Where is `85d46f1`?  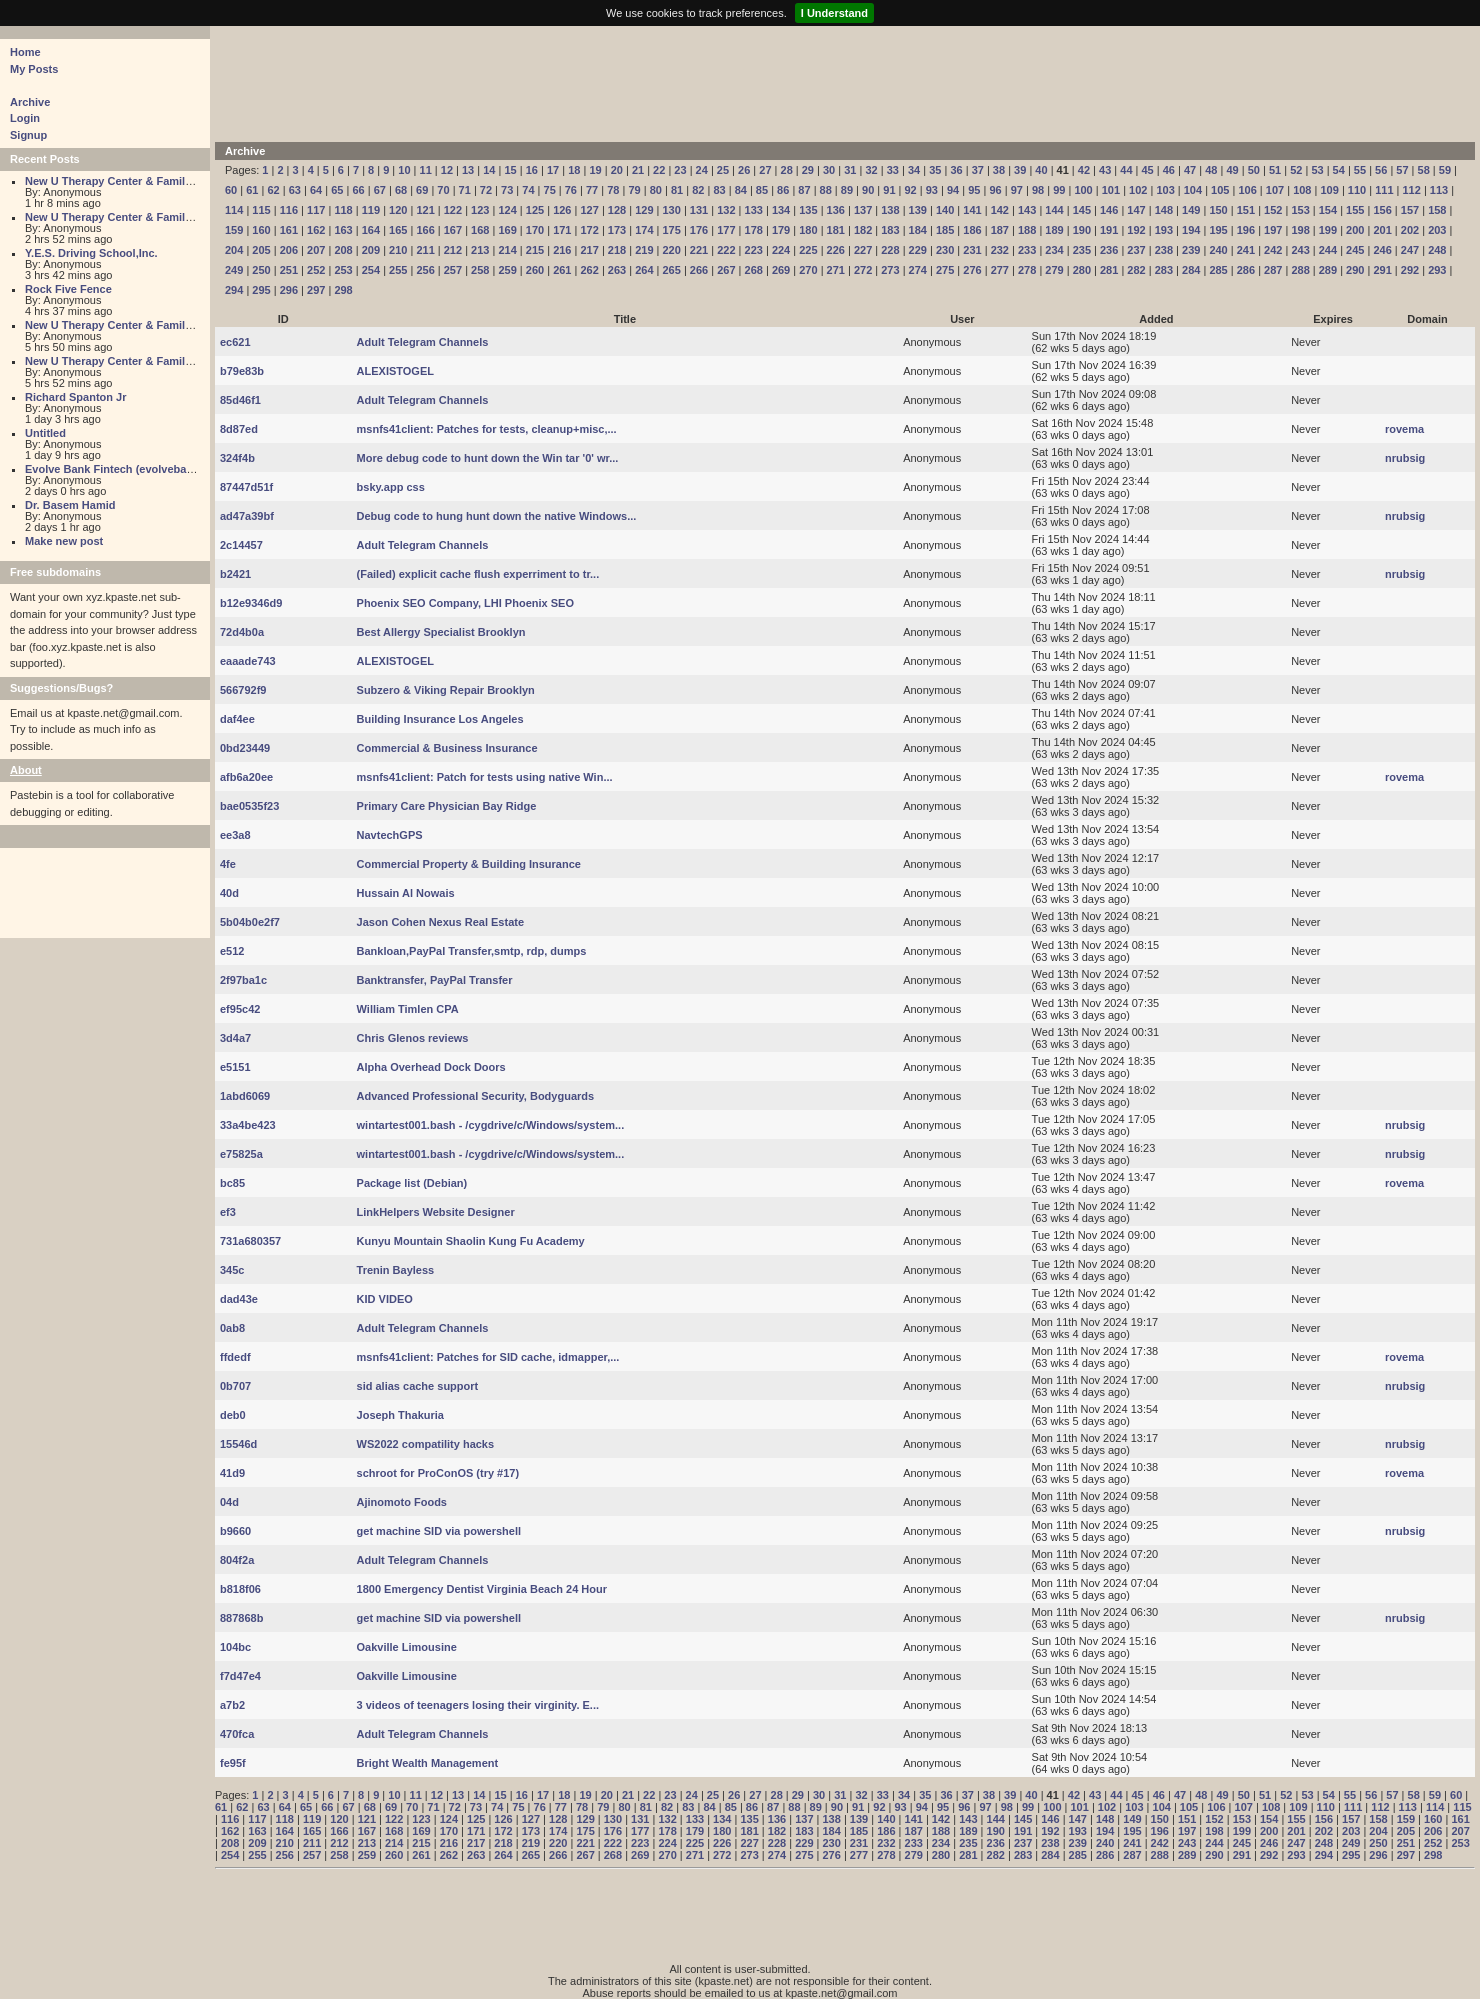
85d46f1 is located at coordinates (240, 400).